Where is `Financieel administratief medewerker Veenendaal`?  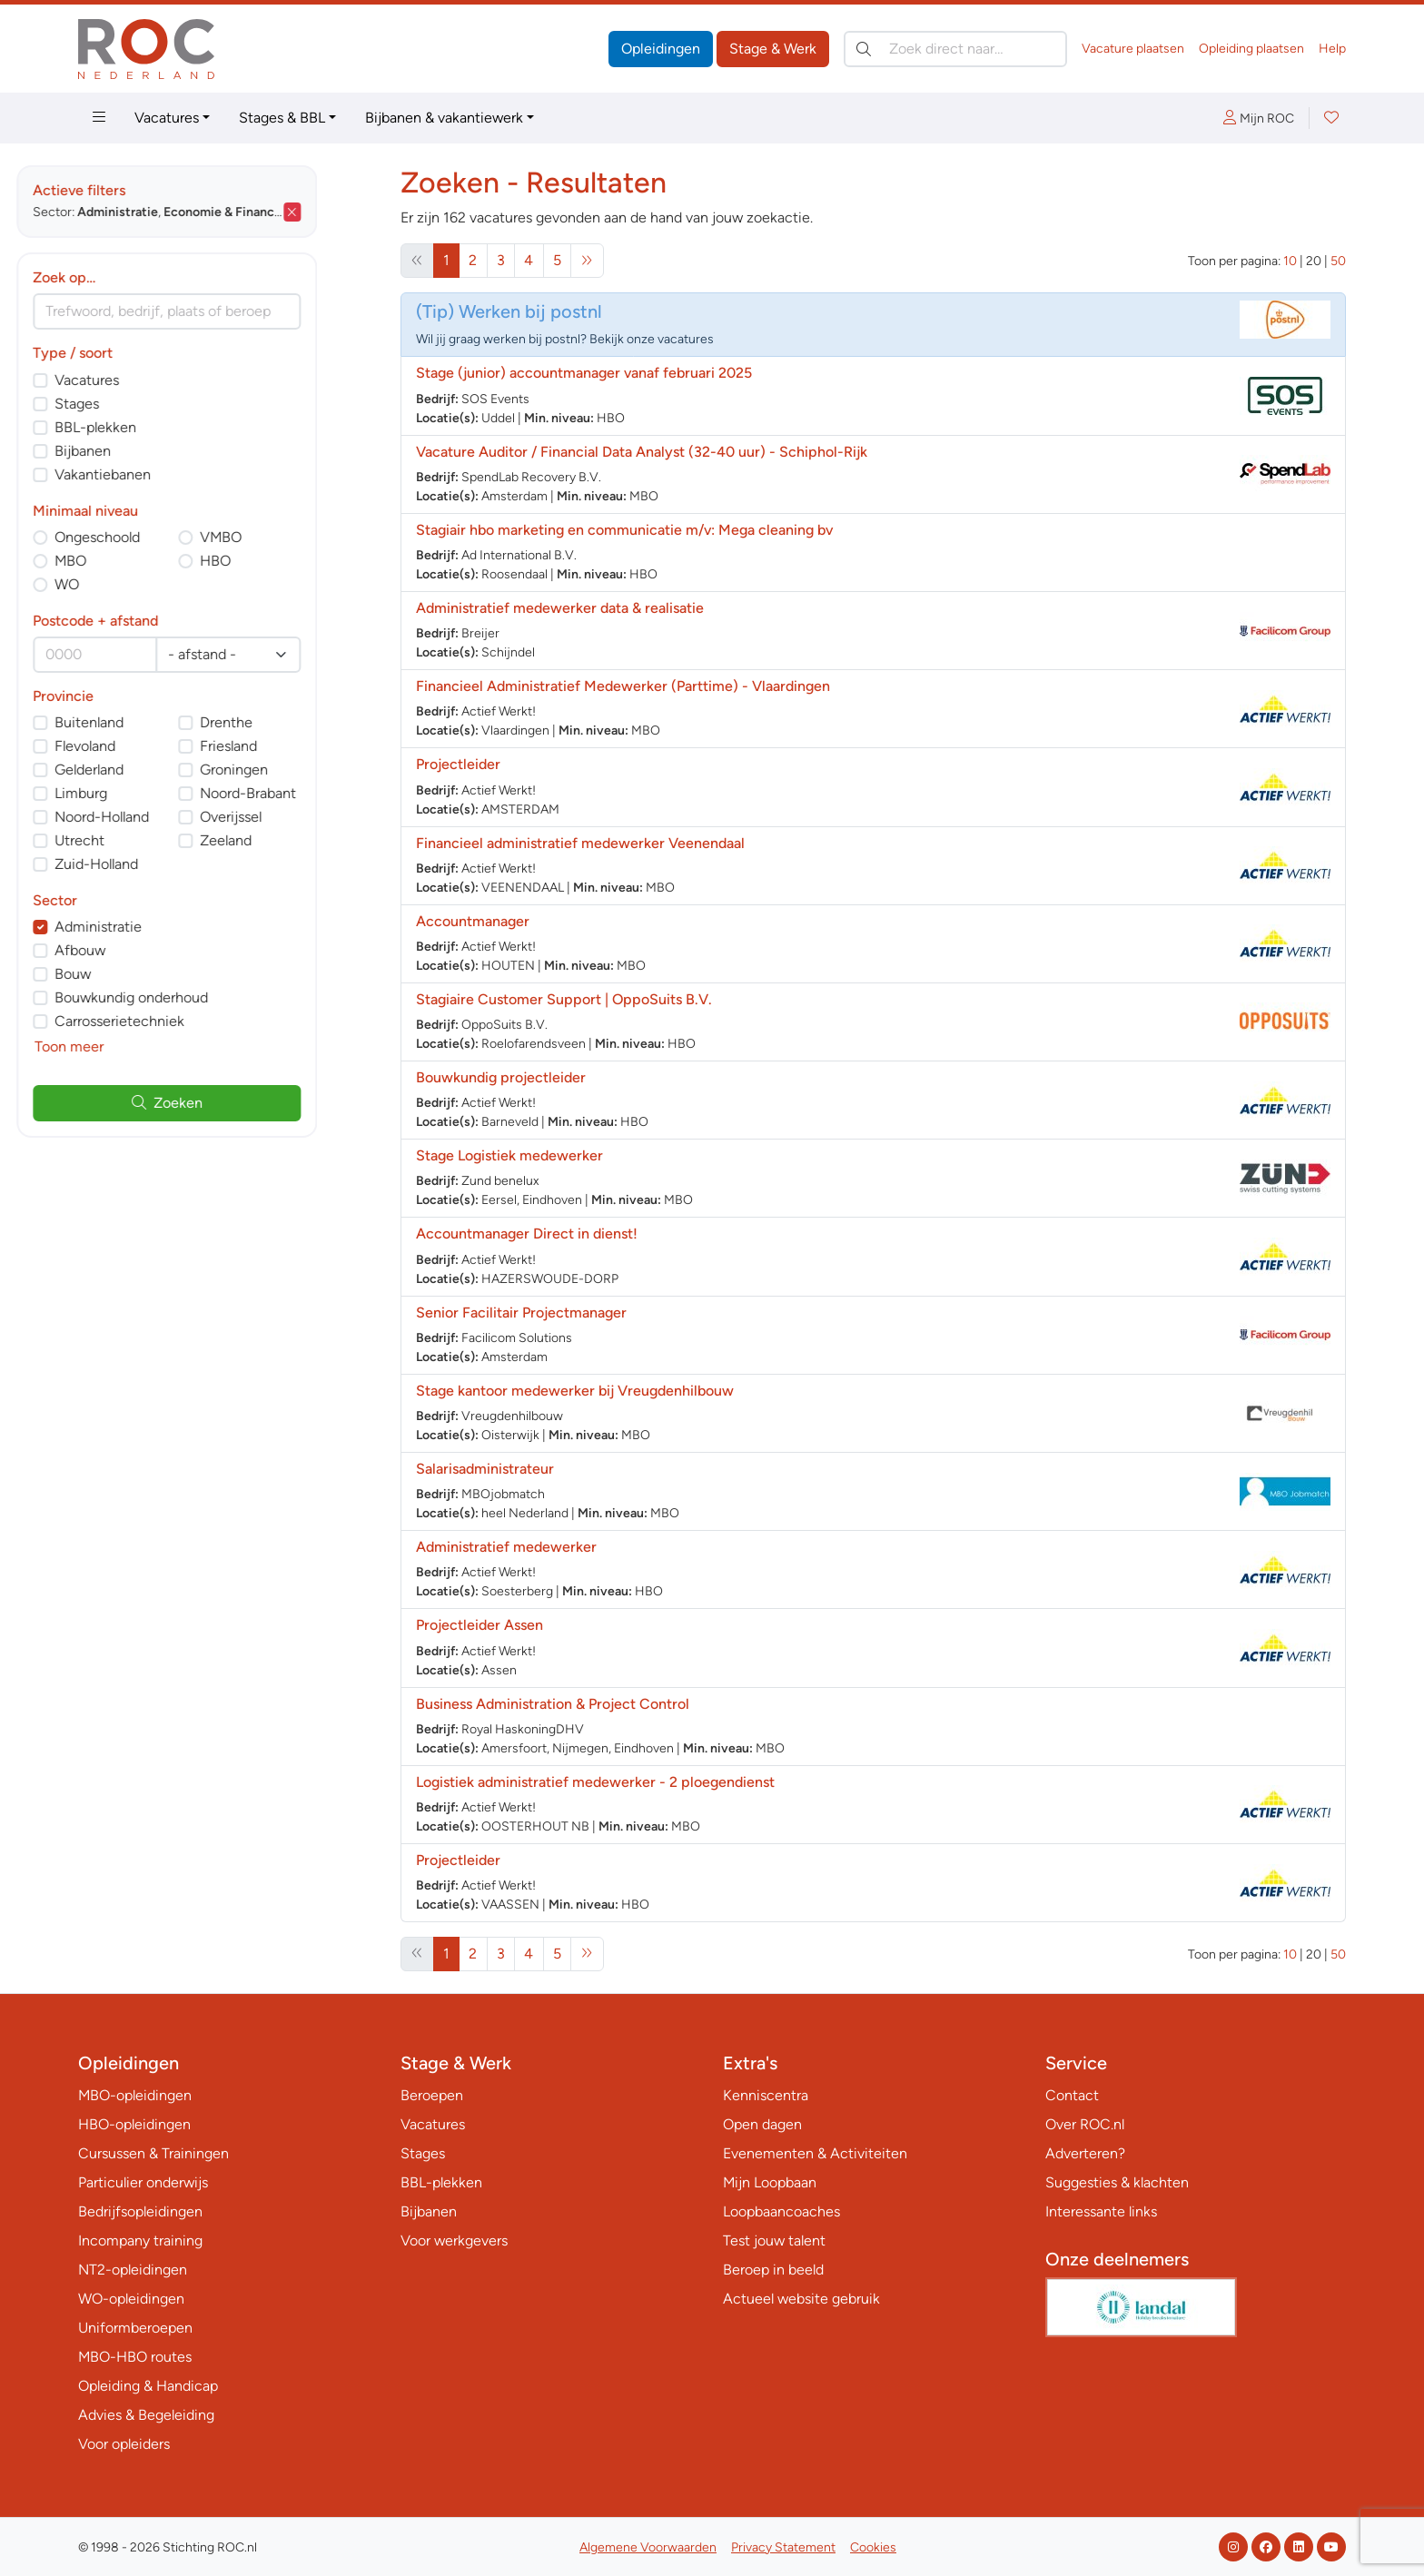 Financieel administratief medewerker Veenendaal is located at coordinates (580, 843).